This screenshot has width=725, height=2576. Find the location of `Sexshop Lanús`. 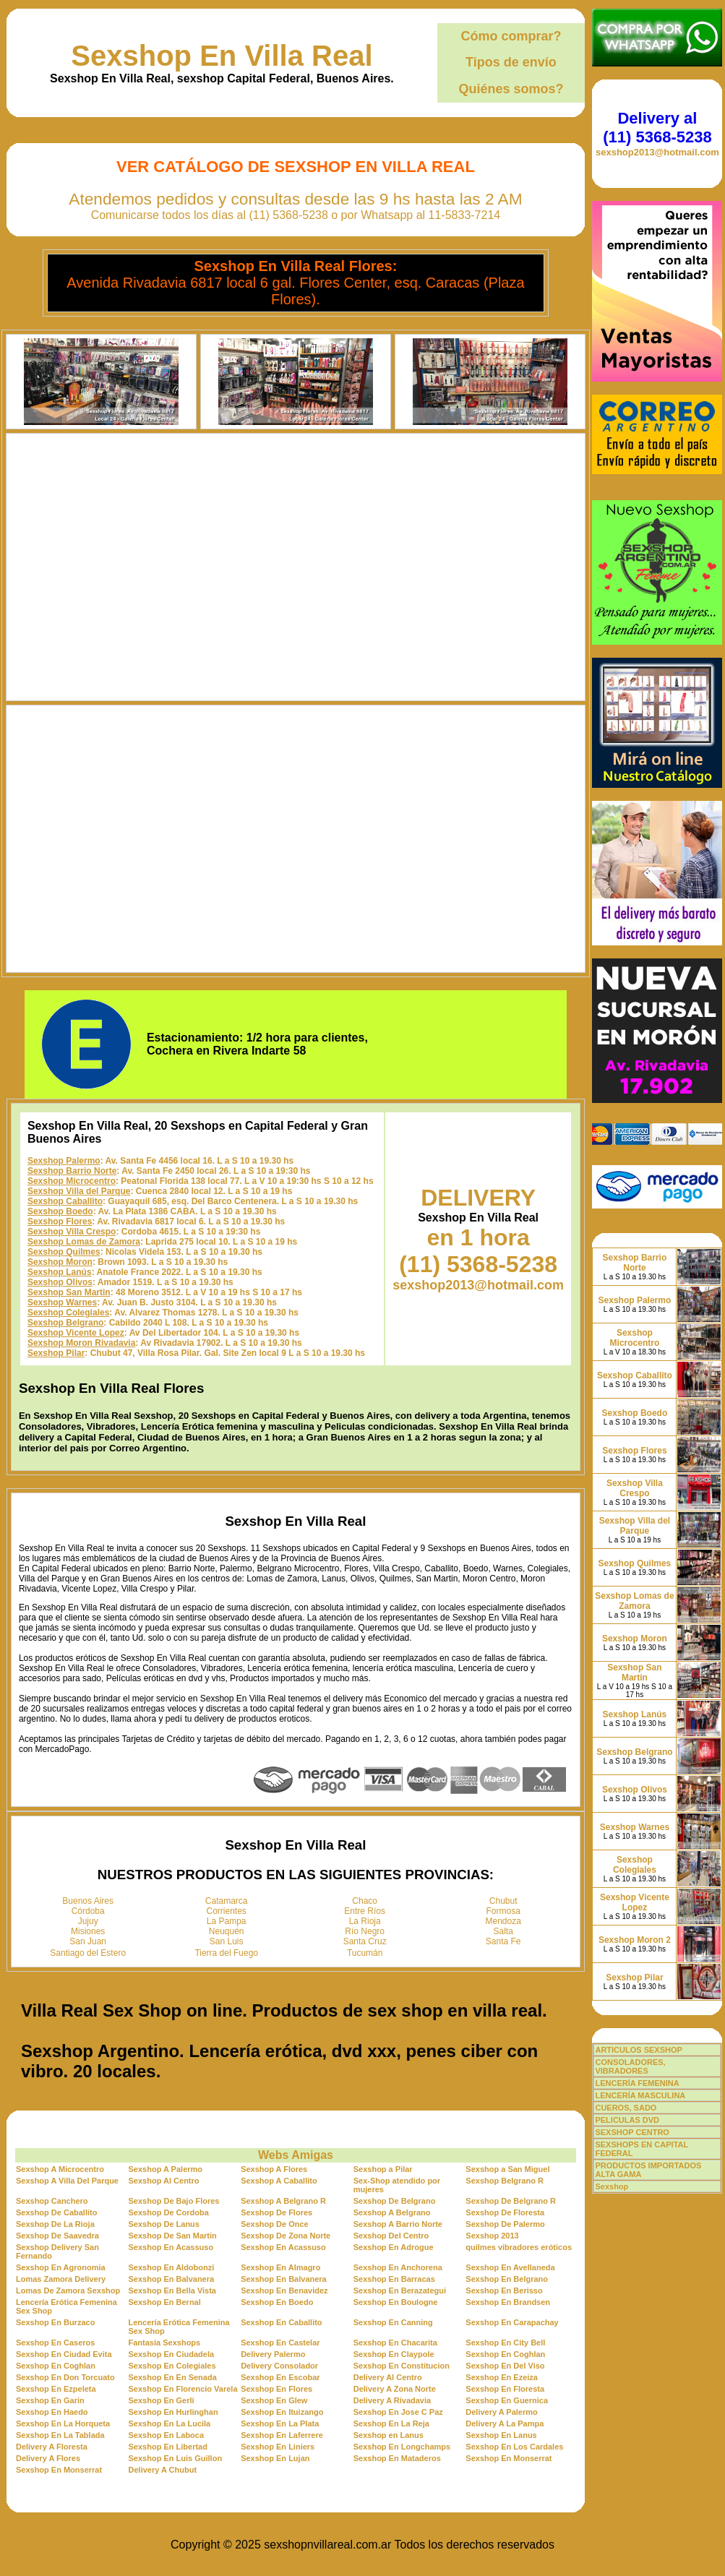

Sexshop Lanús is located at coordinates (59, 1272).